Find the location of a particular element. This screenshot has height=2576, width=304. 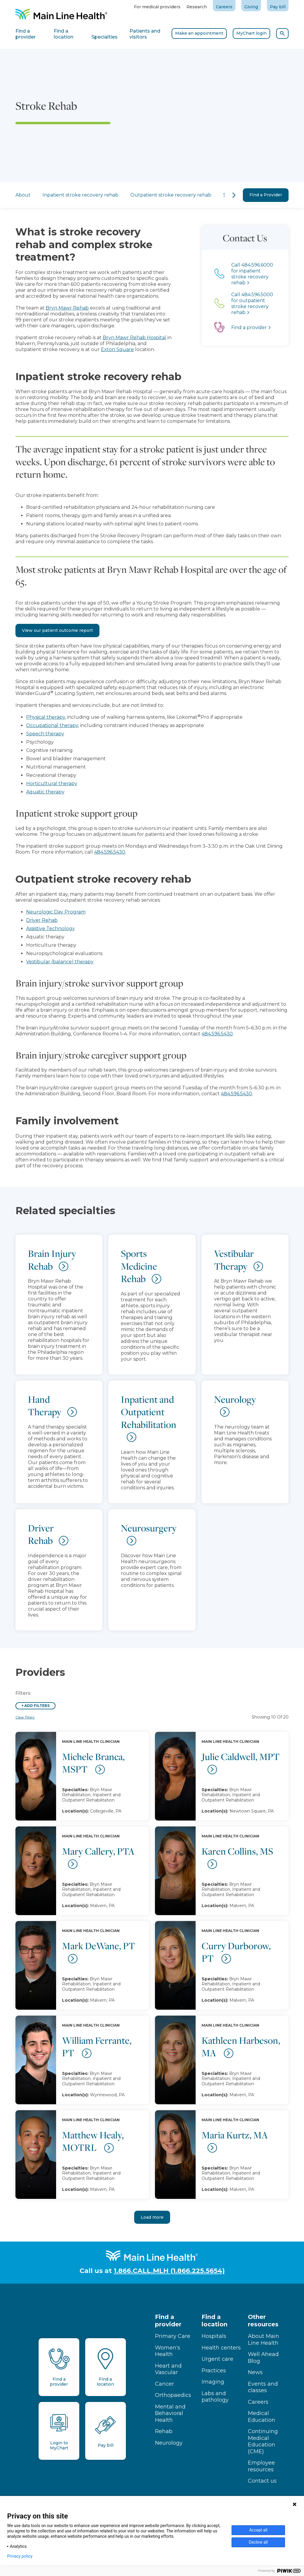

Neurology is located at coordinates (169, 2443).